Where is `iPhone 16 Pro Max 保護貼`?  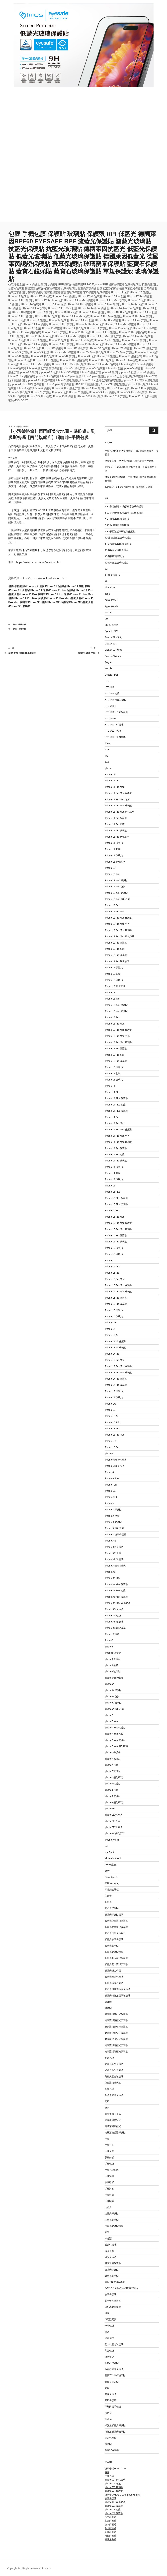
iPhone 16 Pro Max 保護貼 is located at coordinates (118, 1285).